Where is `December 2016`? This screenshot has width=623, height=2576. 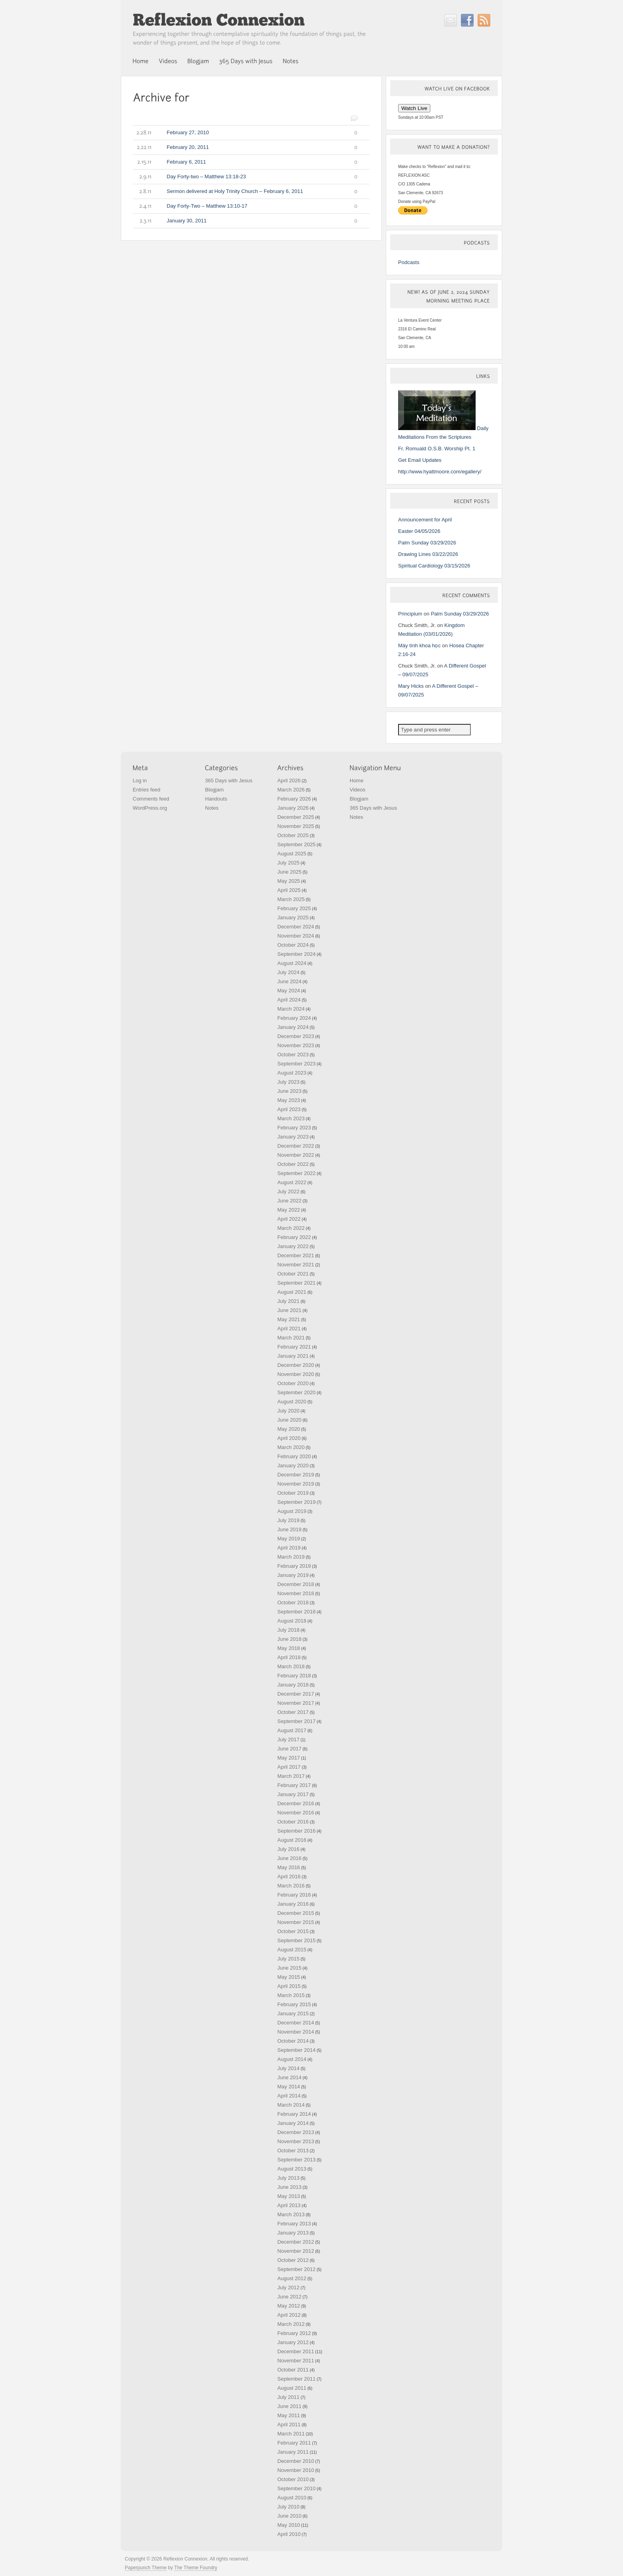
December 2016 is located at coordinates (295, 1803).